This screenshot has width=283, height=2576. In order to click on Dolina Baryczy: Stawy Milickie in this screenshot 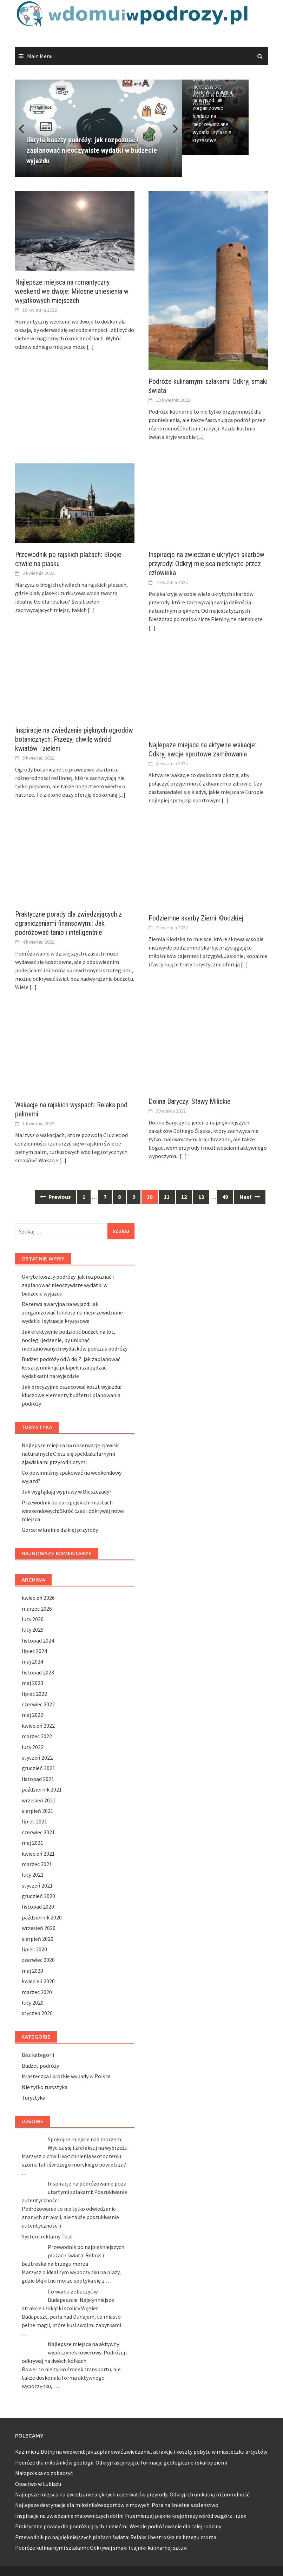, I will do `click(190, 1101)`.